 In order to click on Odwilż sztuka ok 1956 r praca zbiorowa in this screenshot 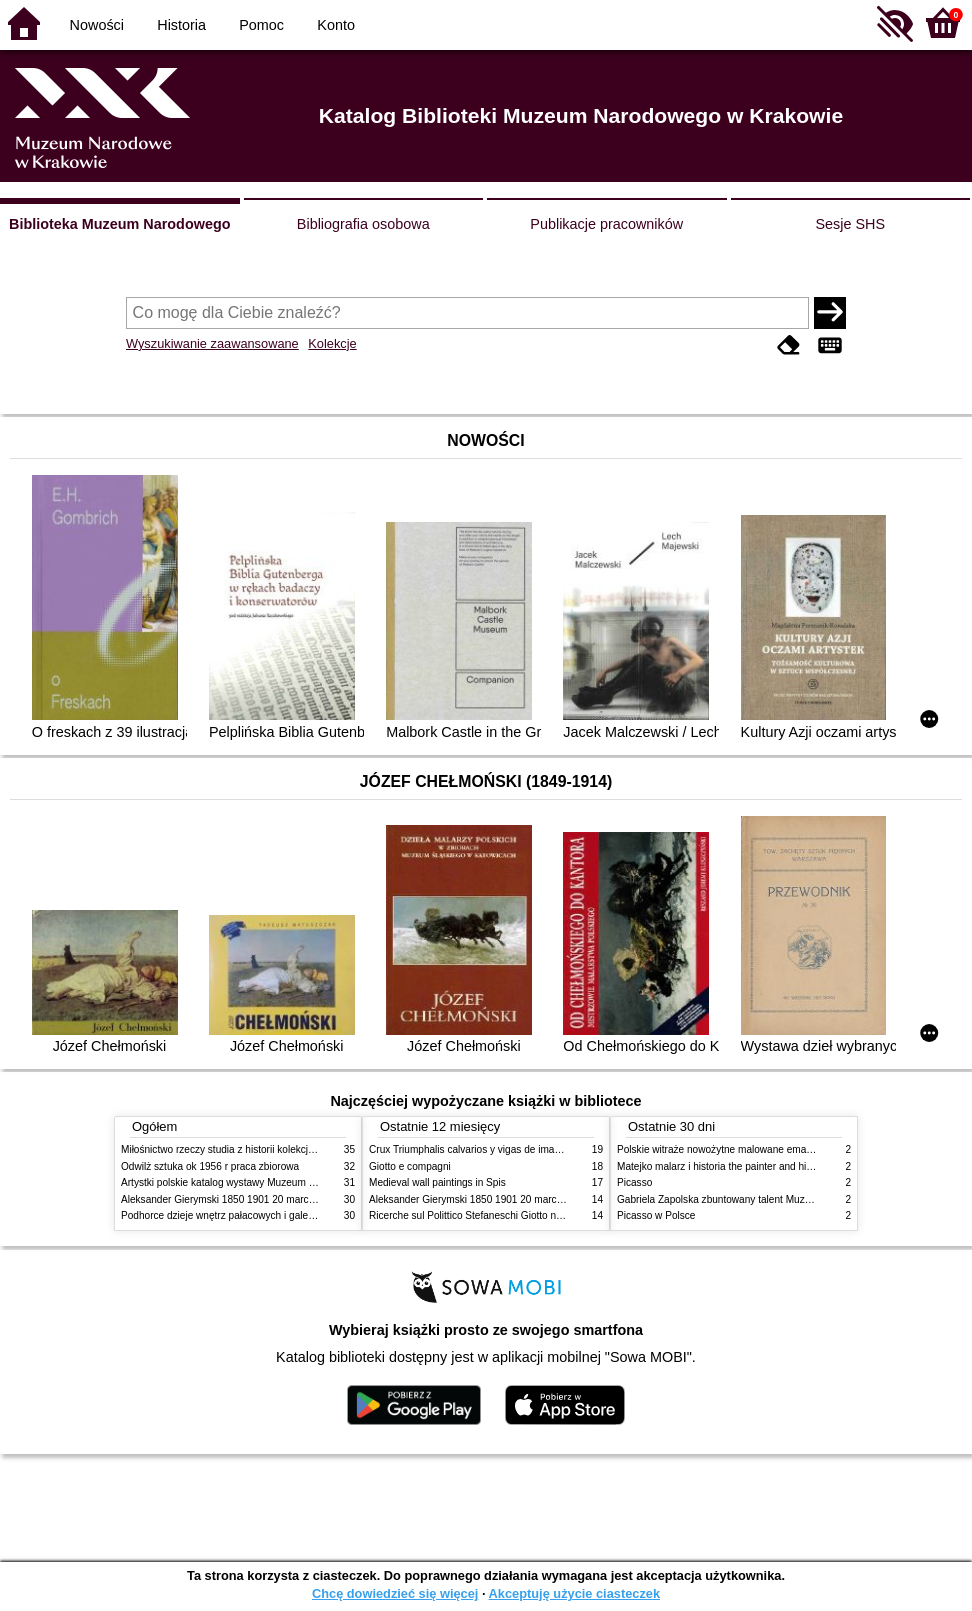, I will do `click(210, 1166)`.